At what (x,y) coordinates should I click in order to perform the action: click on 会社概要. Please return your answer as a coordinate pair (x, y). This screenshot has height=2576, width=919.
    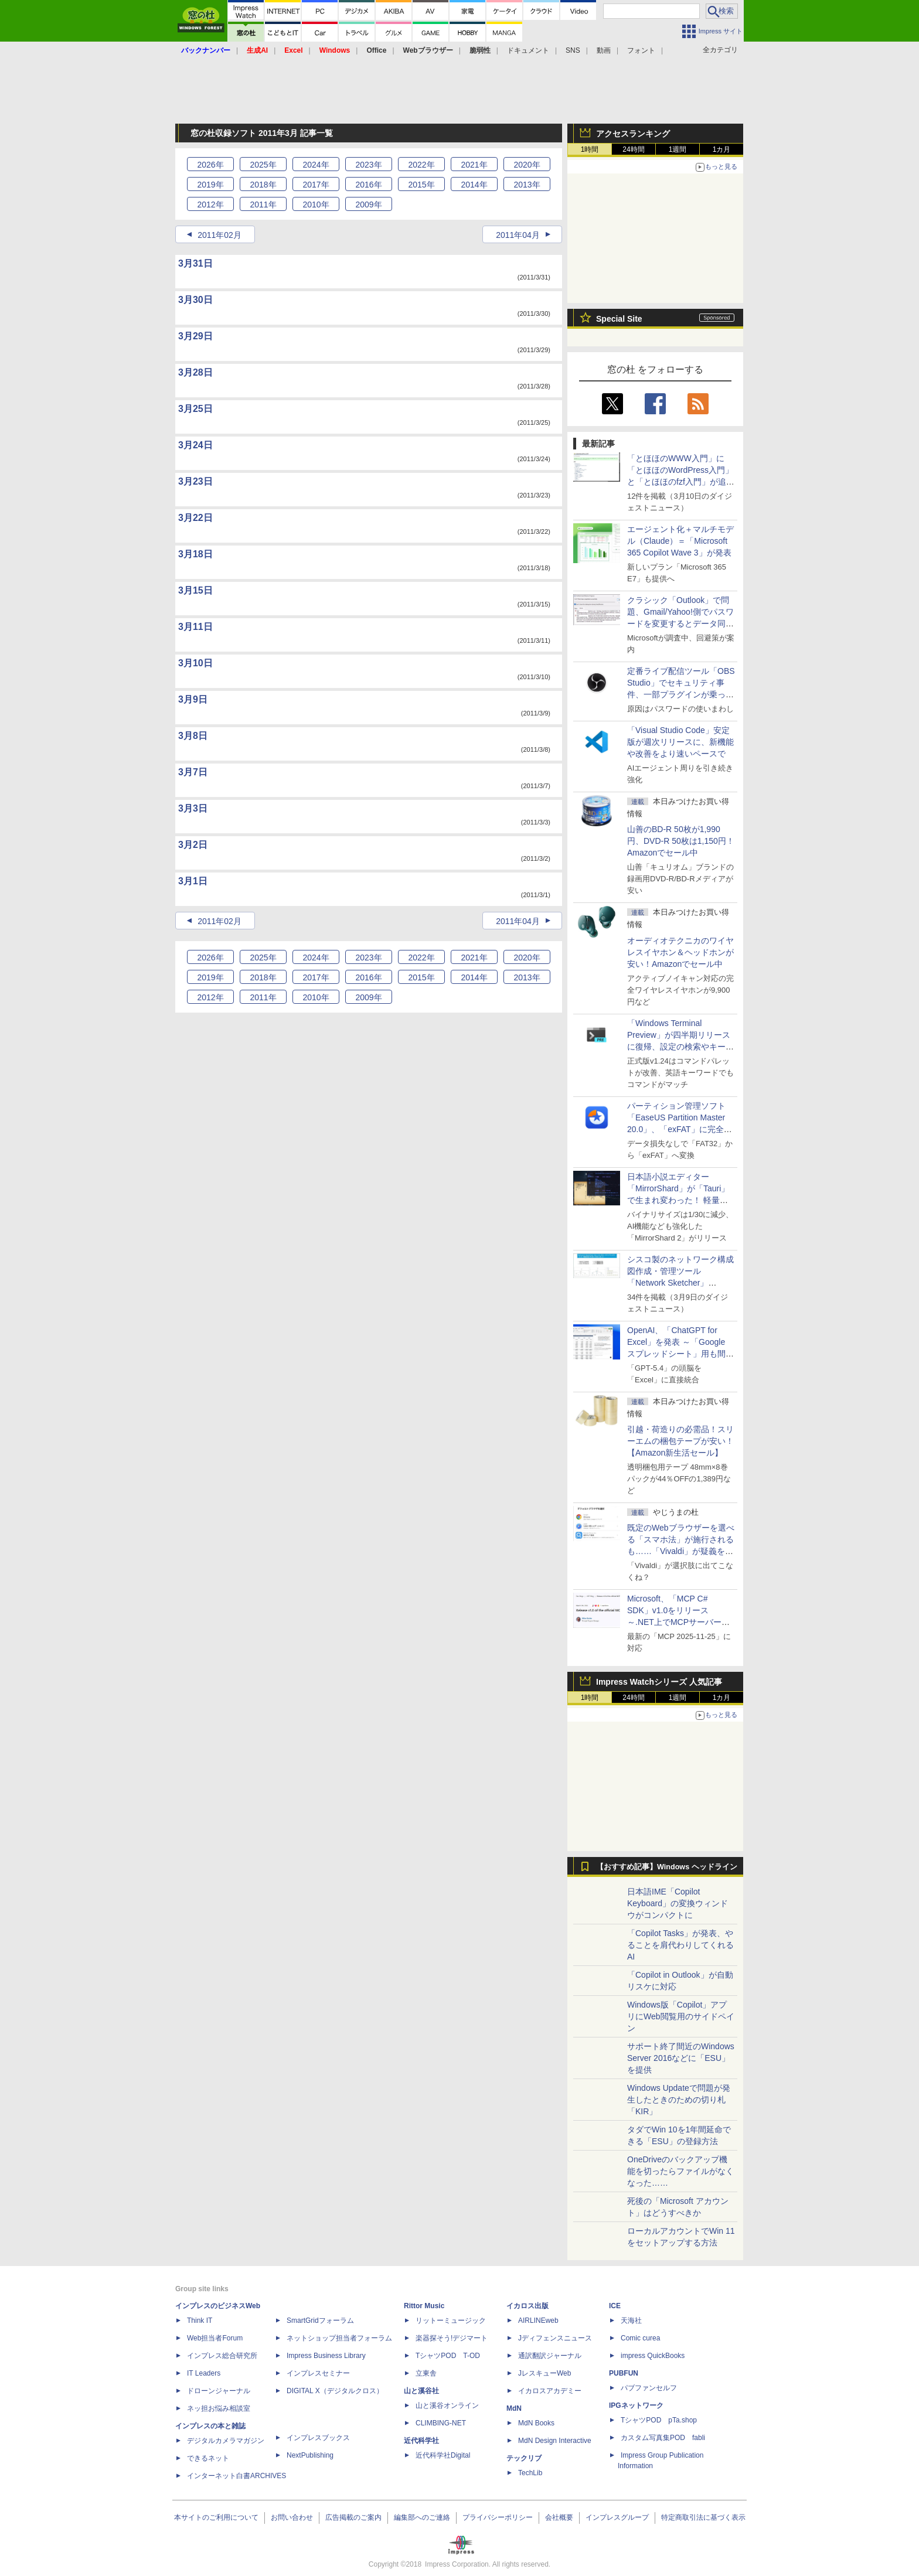
    Looking at the image, I should click on (559, 2517).